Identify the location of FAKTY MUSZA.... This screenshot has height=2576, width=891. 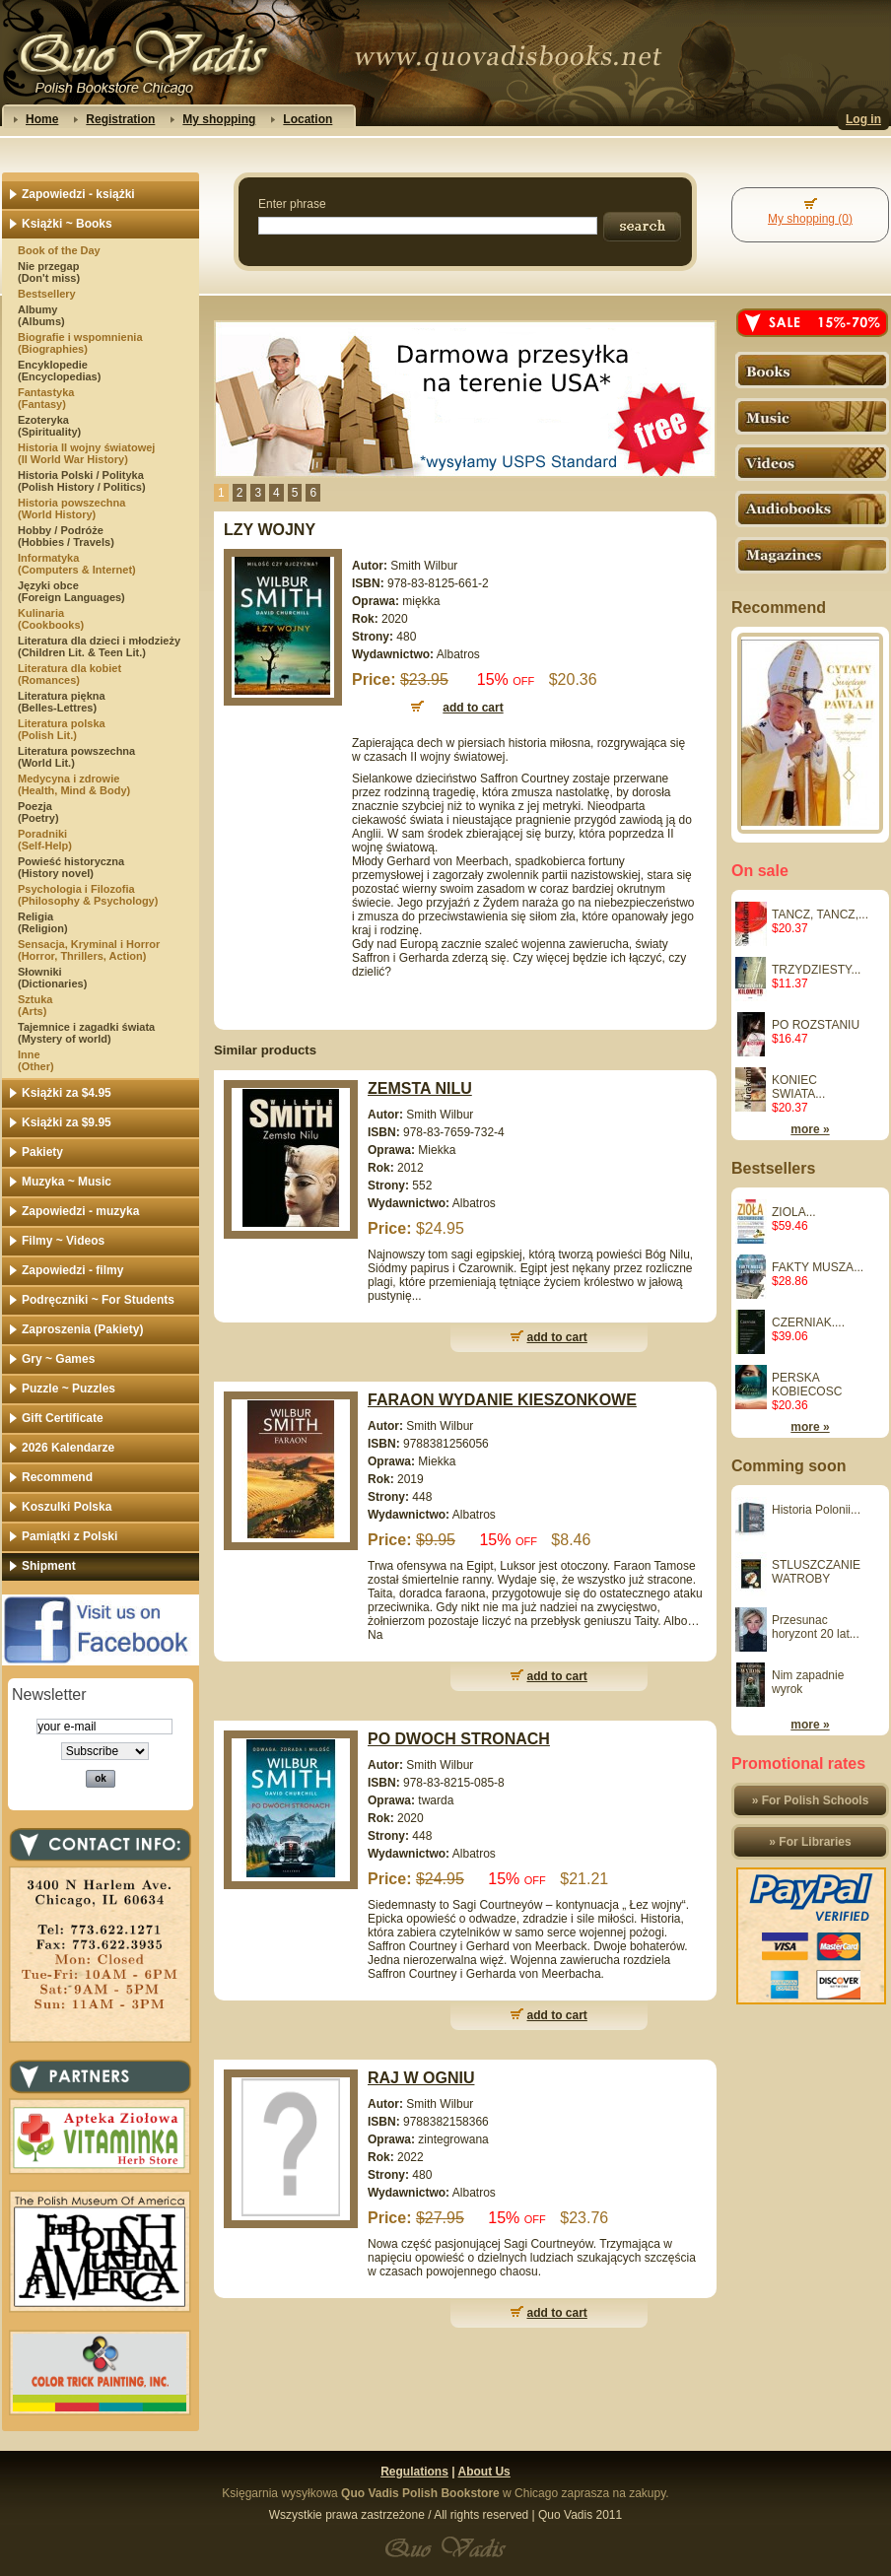
(817, 1267).